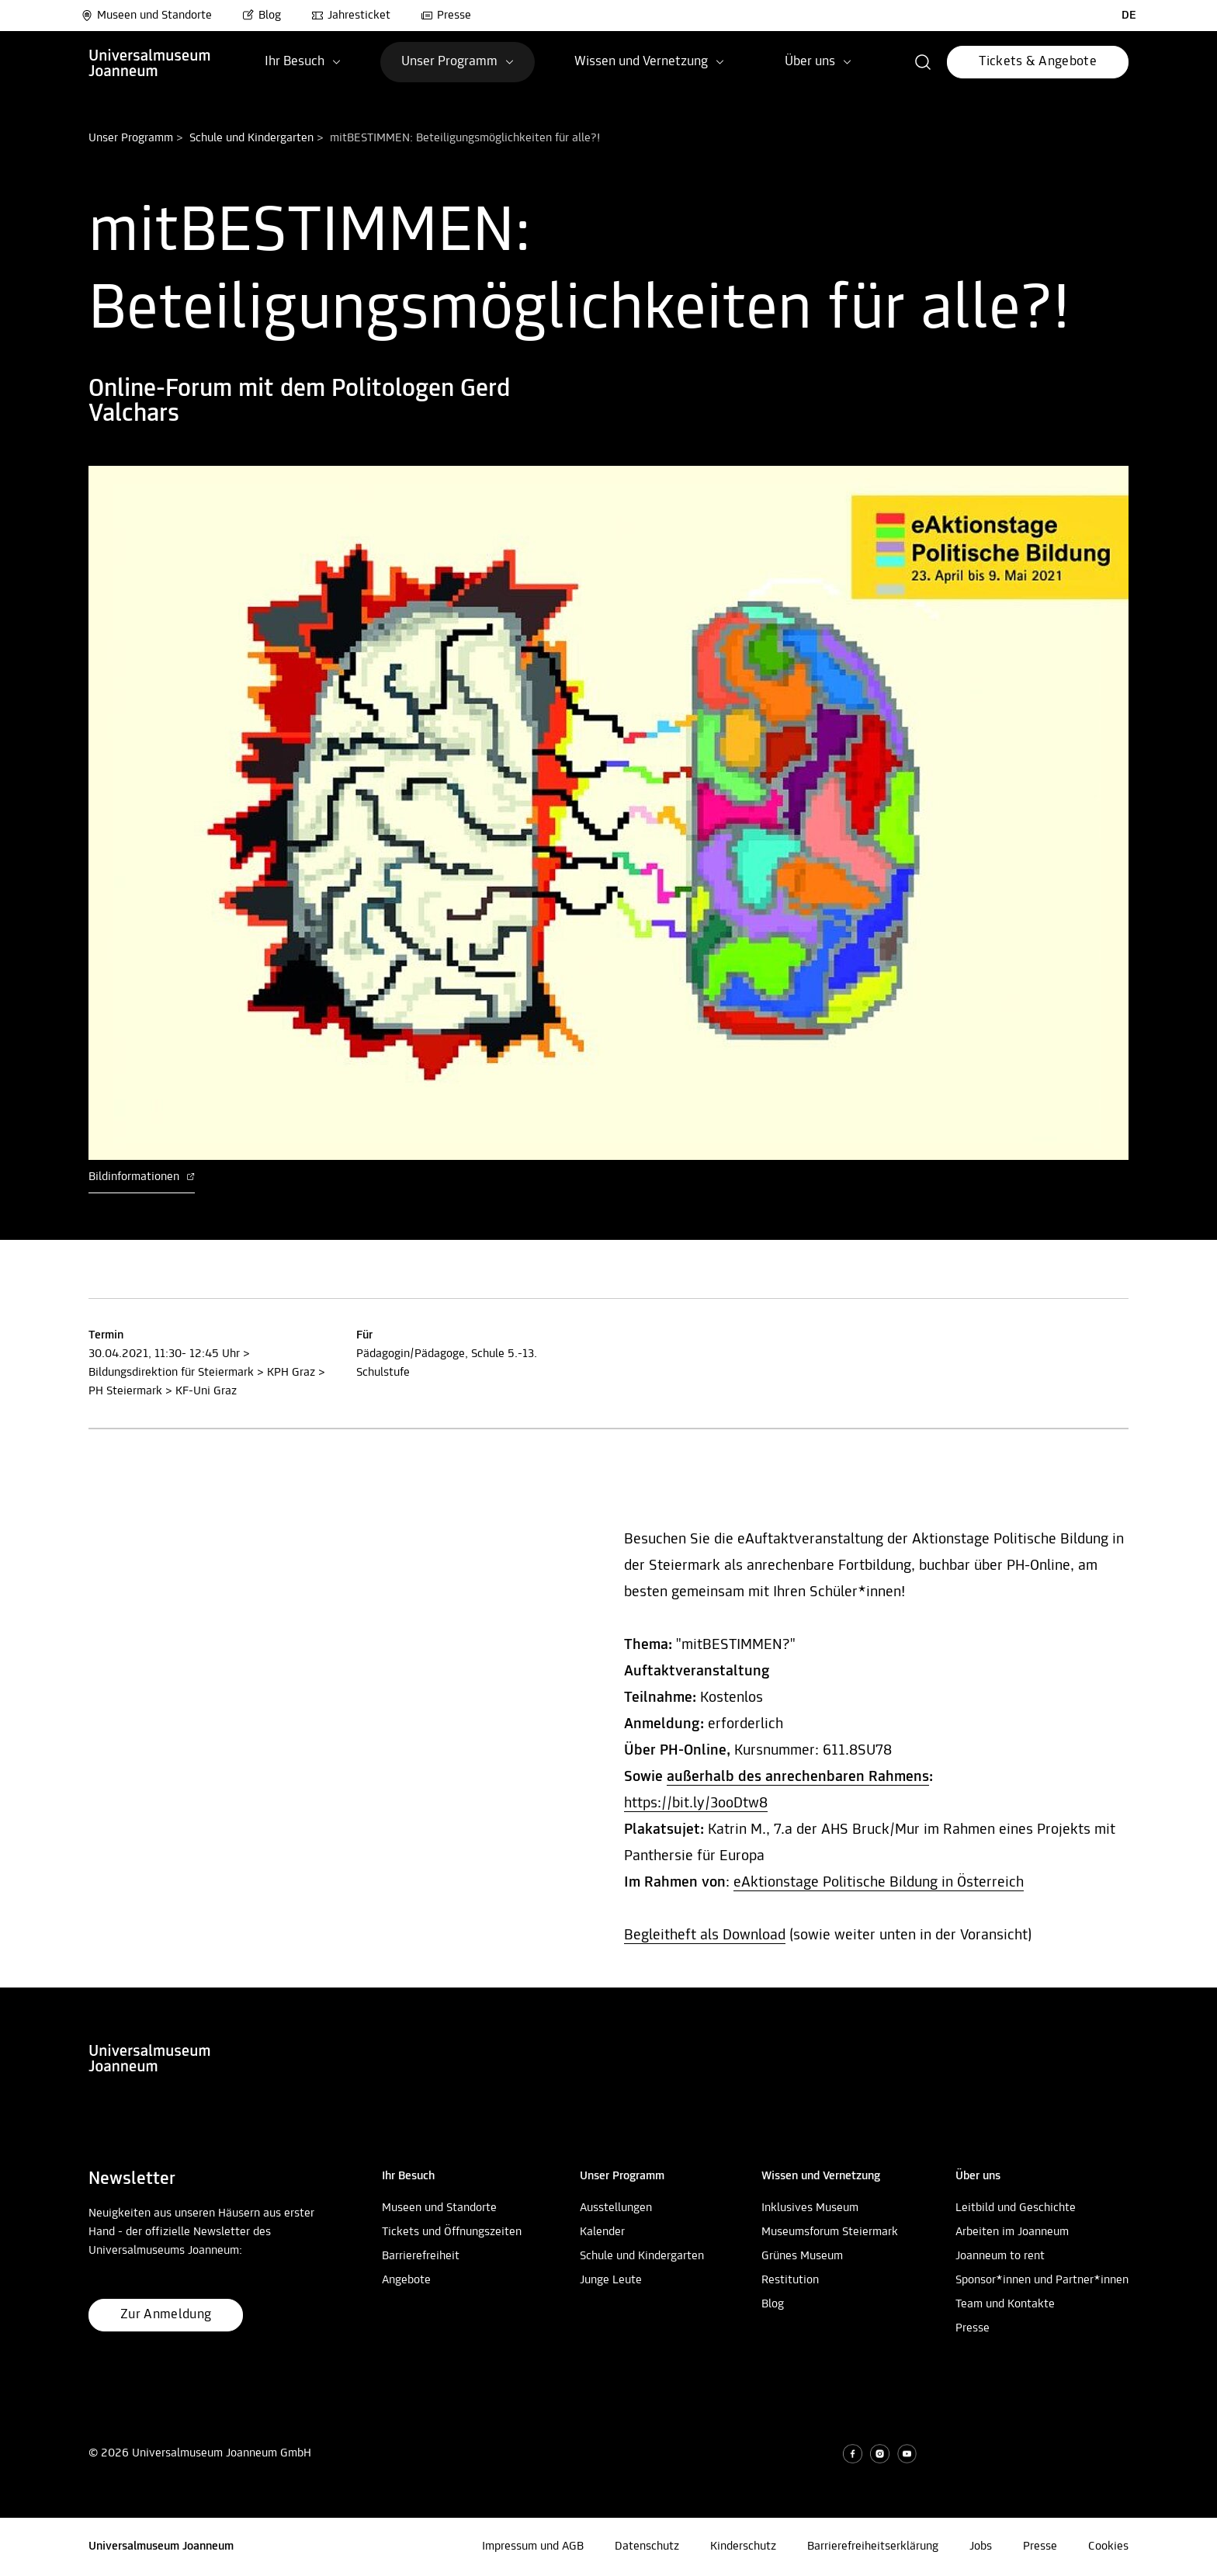  I want to click on Bildinformationen, so click(141, 1177).